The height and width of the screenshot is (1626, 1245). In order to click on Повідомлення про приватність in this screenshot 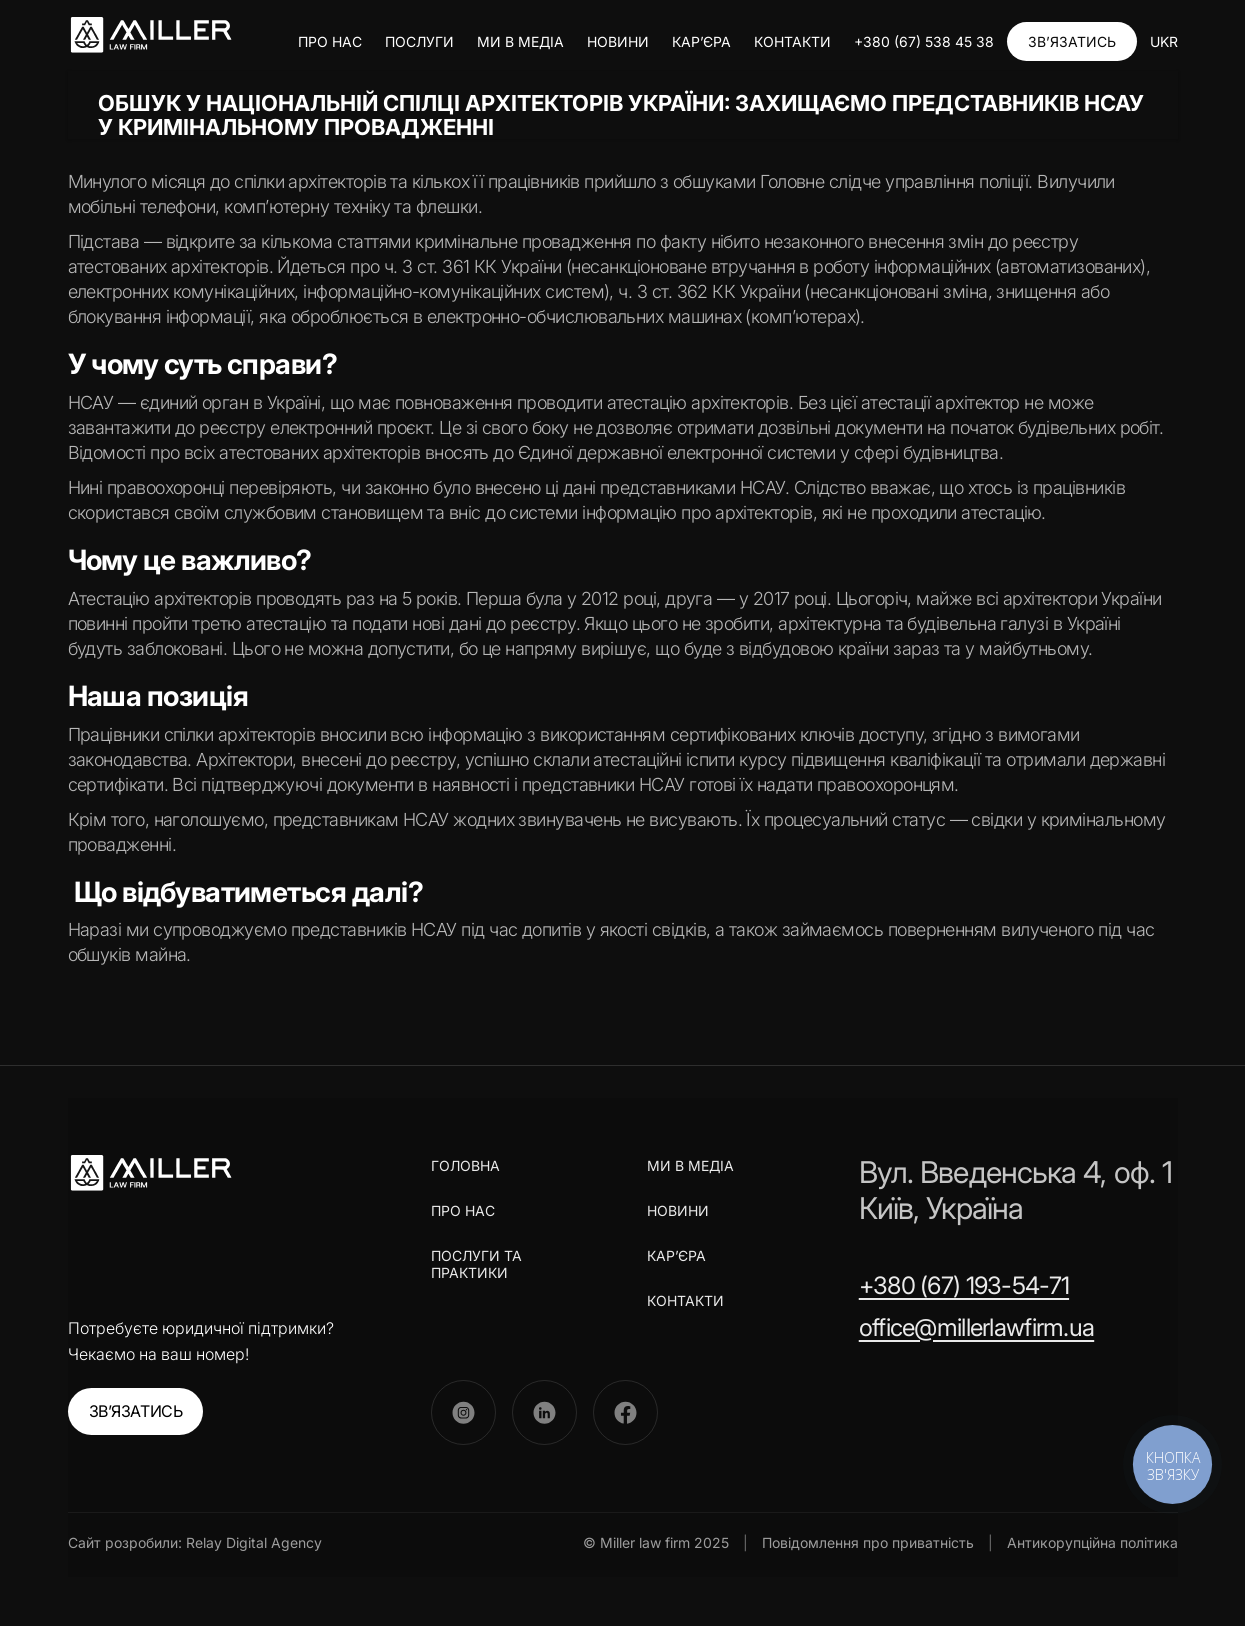, I will do `click(868, 1542)`.